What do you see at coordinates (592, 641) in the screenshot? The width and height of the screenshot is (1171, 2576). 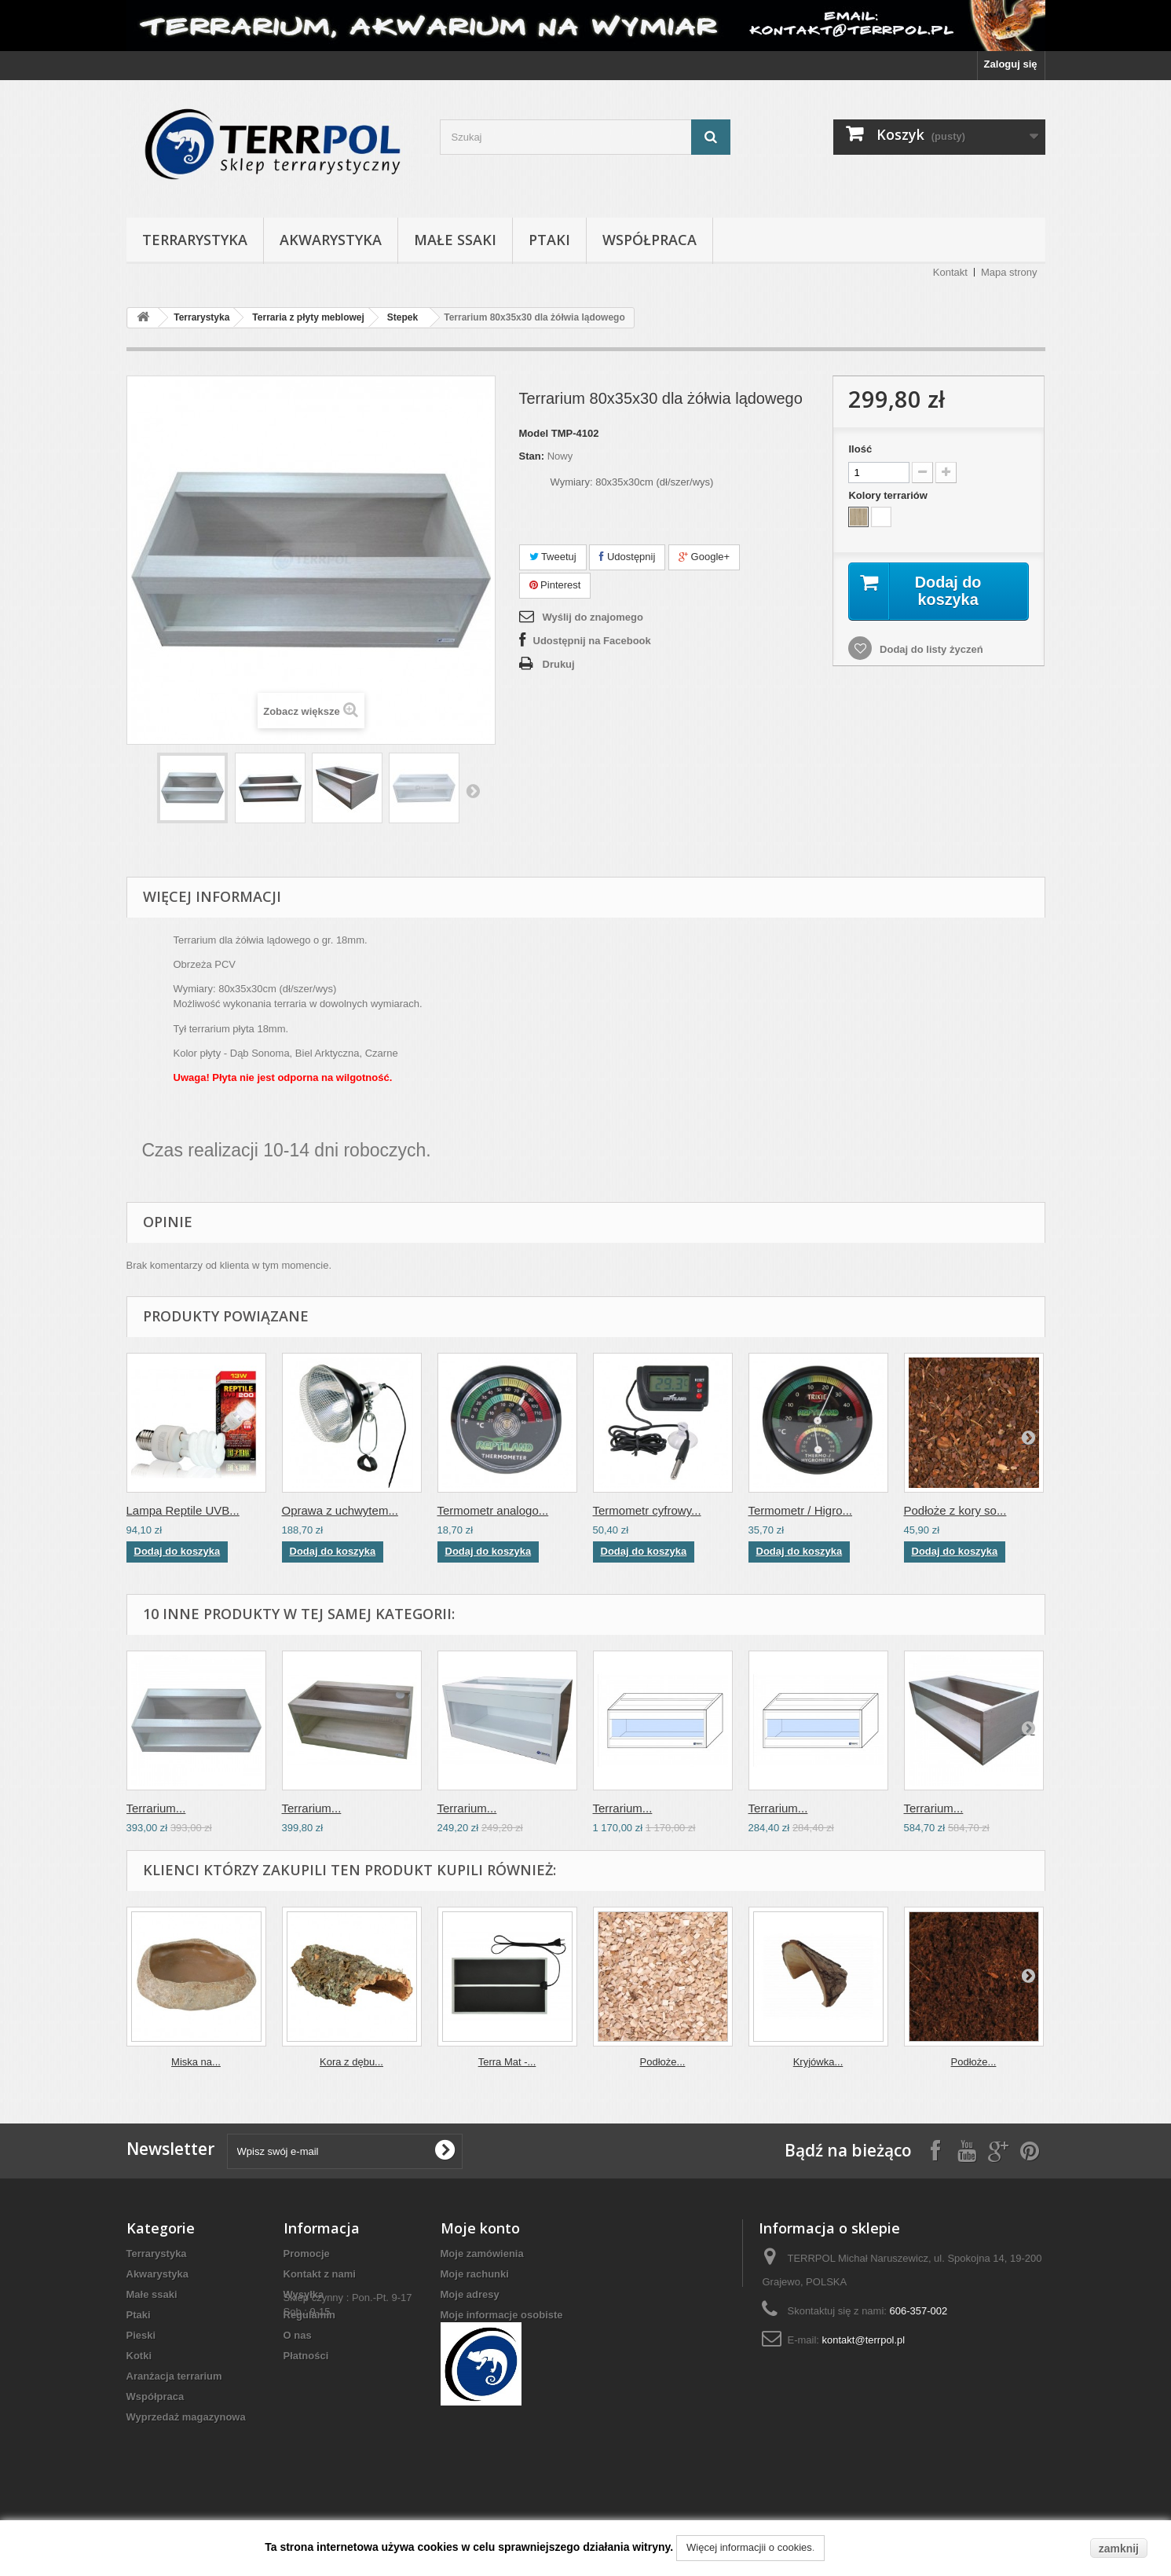 I see `Udostępnij na Facebook` at bounding box center [592, 641].